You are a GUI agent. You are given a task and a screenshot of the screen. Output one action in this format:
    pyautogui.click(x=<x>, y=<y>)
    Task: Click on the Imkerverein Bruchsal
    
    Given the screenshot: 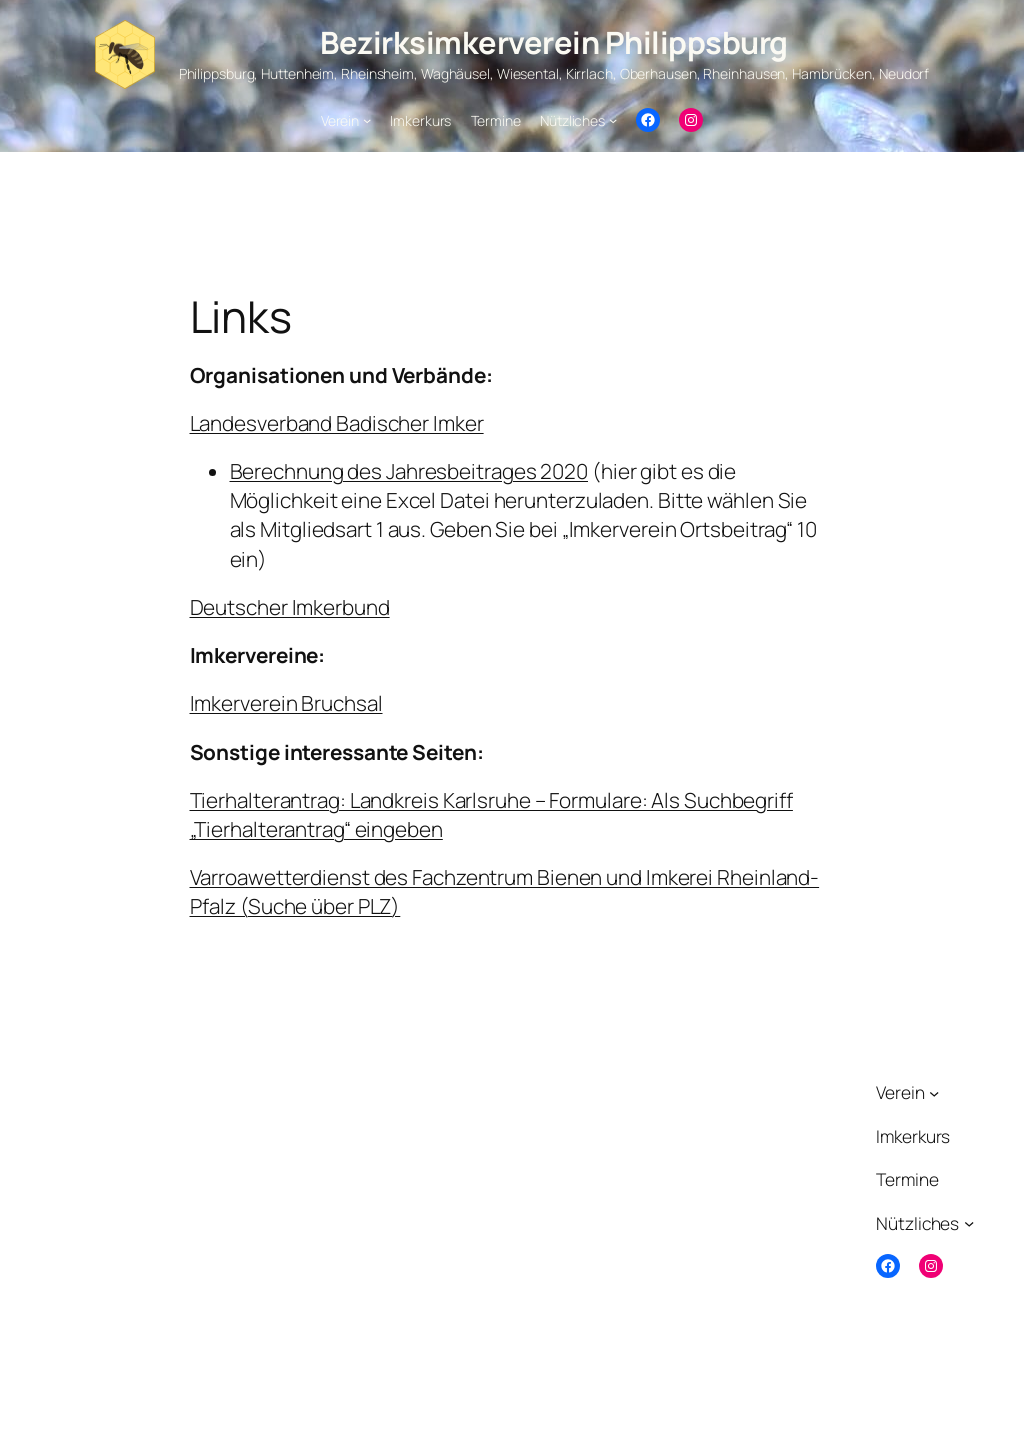 What is the action you would take?
    pyautogui.click(x=286, y=703)
    